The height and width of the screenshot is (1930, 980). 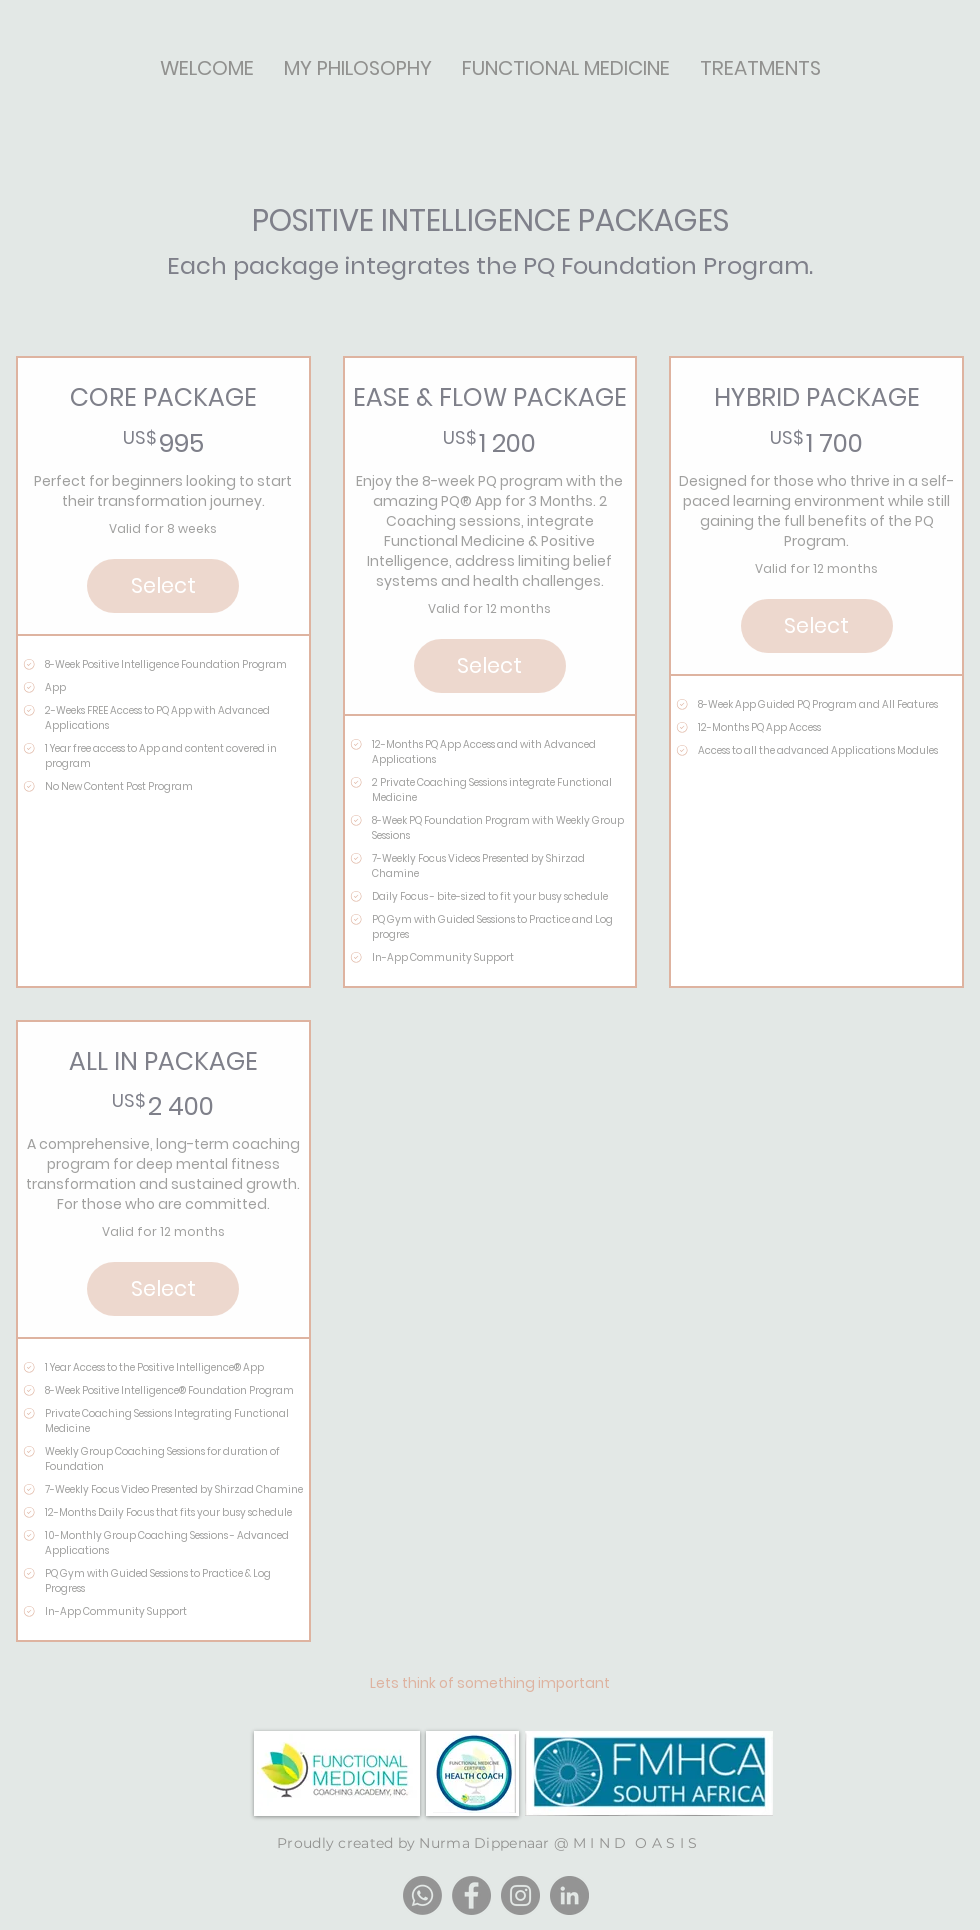 What do you see at coordinates (471, 1895) in the screenshot?
I see `[Facebook]` at bounding box center [471, 1895].